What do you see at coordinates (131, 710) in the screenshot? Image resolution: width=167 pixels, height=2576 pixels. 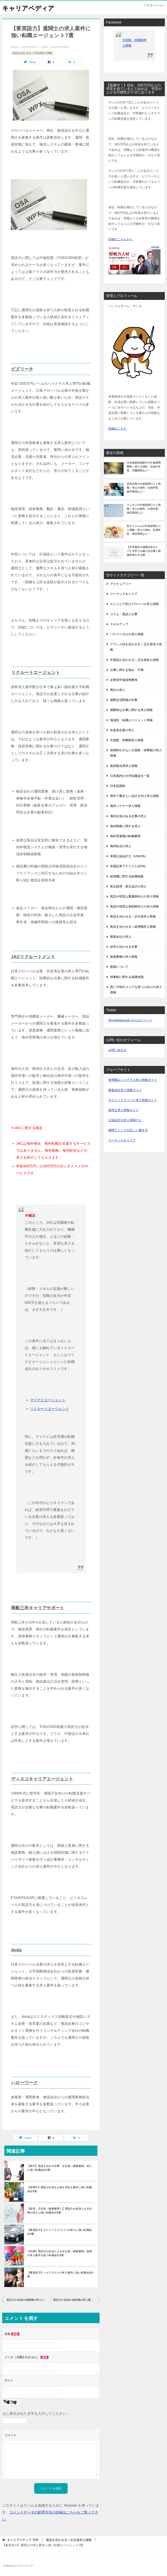 I see `国際的な仕事に関する求人情報` at bounding box center [131, 710].